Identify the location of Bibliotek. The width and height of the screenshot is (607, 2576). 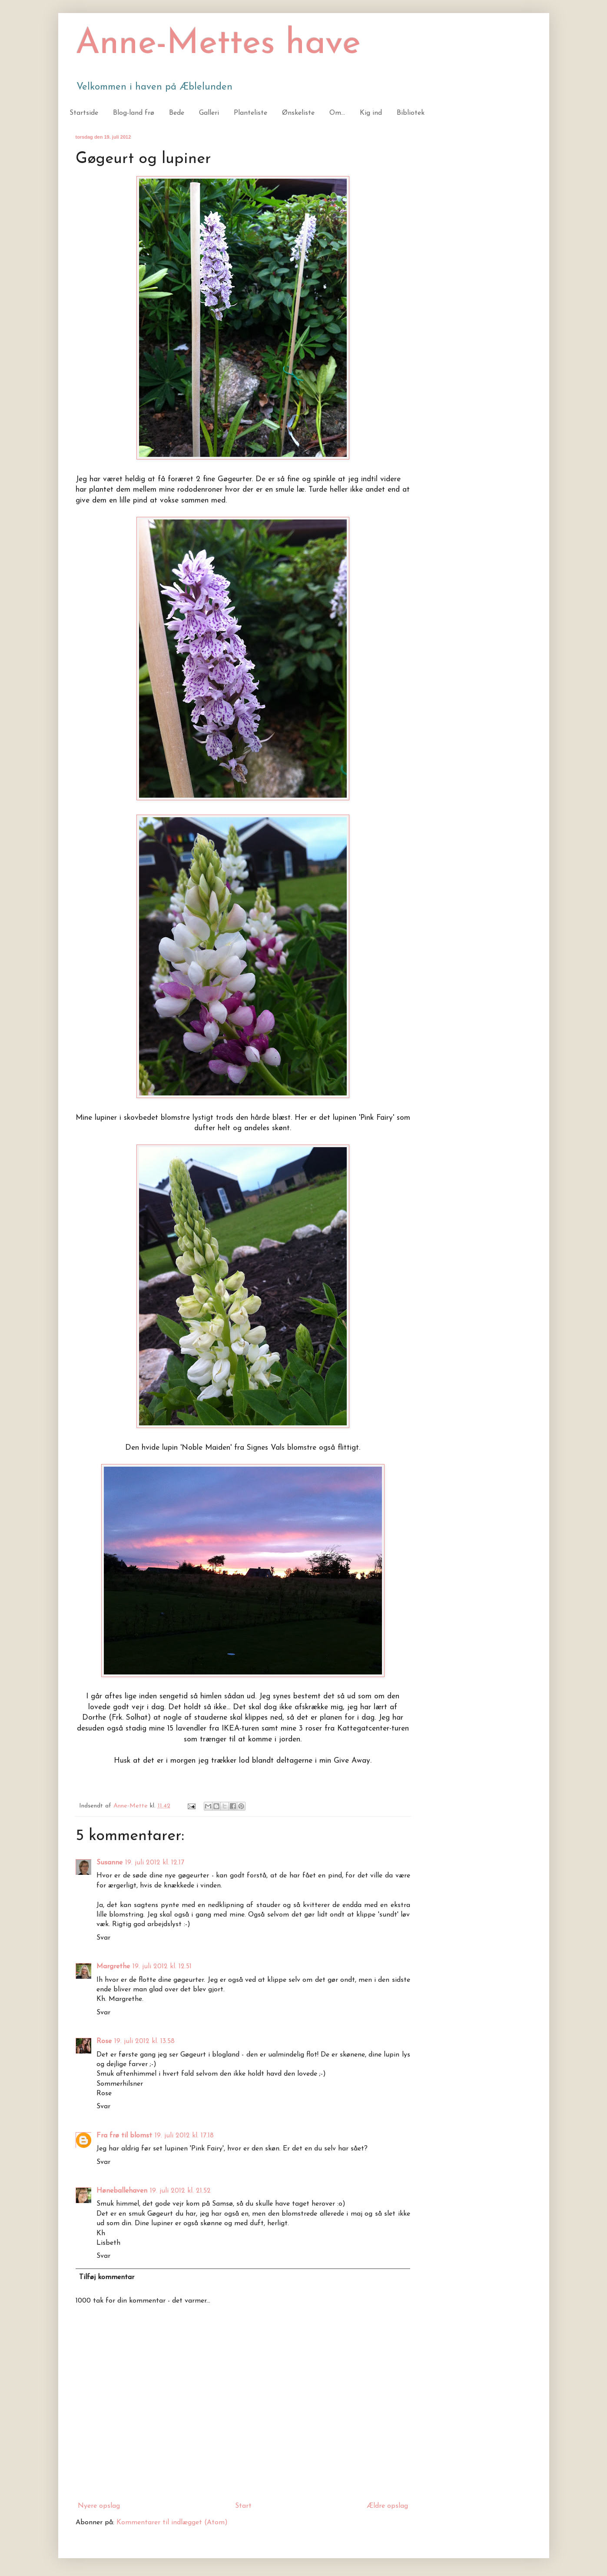
(411, 113).